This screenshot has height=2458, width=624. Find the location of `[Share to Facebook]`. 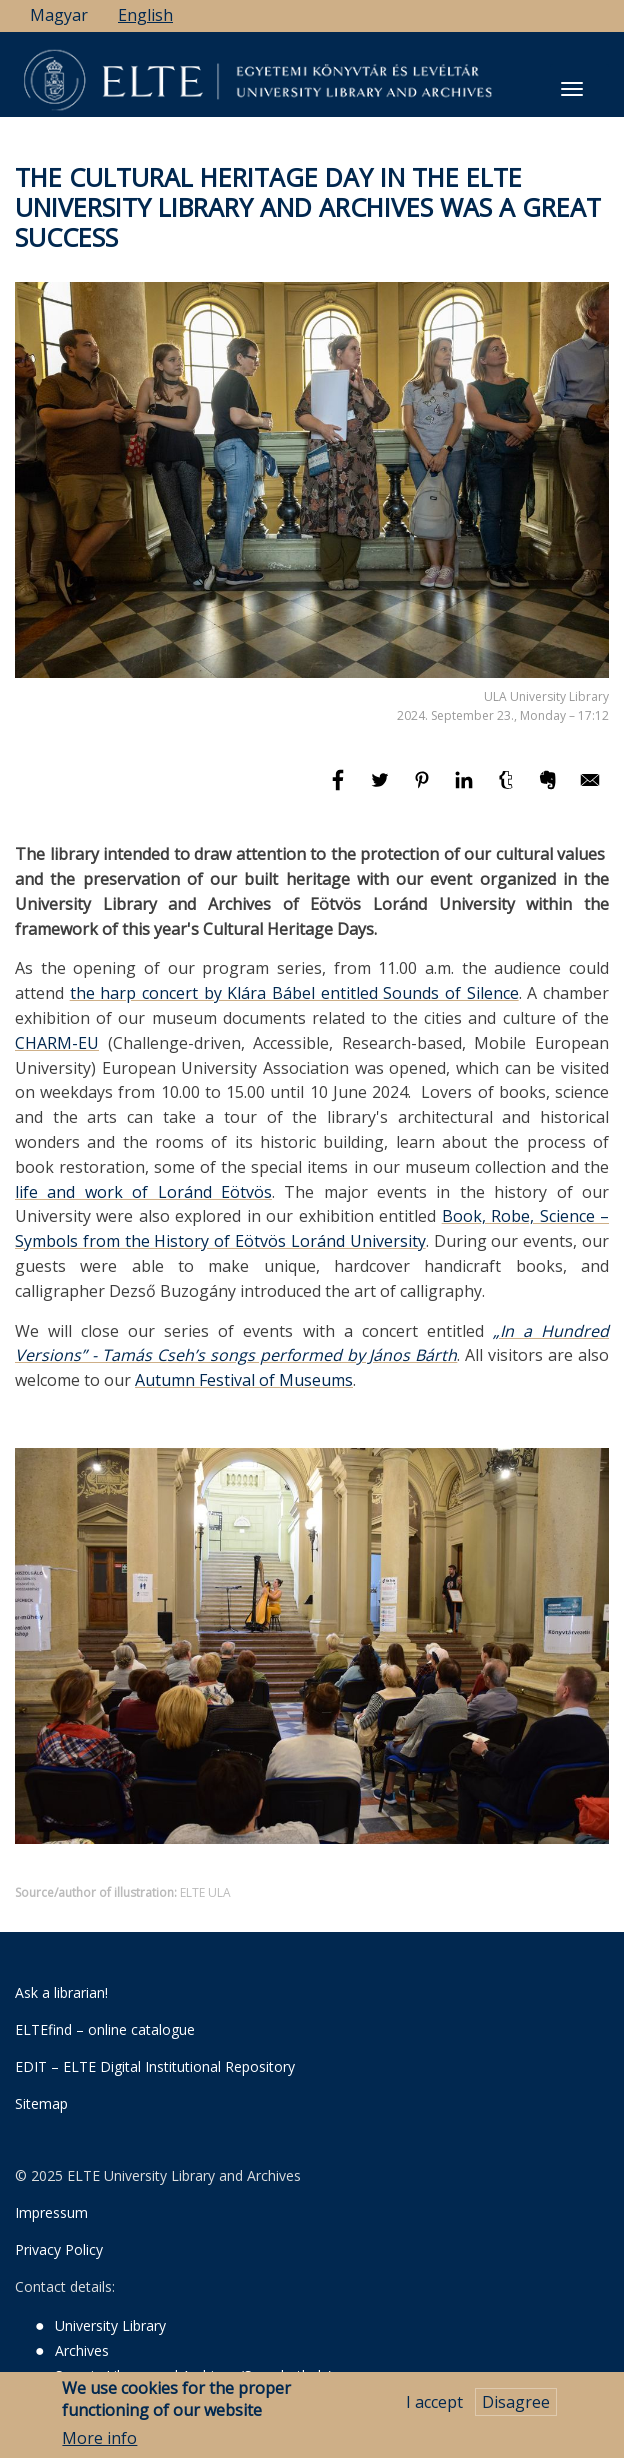

[Share to Facebook] is located at coordinates (340, 789).